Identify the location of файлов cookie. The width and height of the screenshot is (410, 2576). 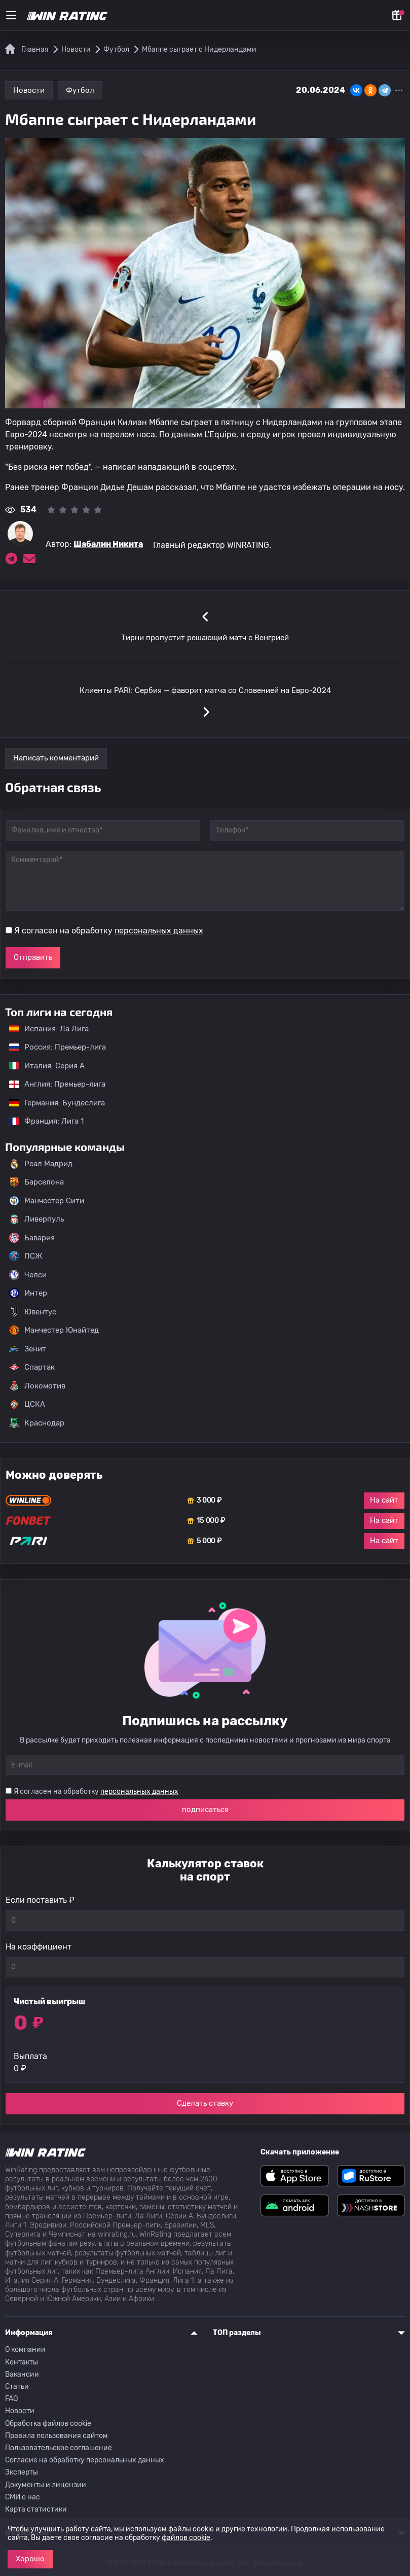
(186, 2537).